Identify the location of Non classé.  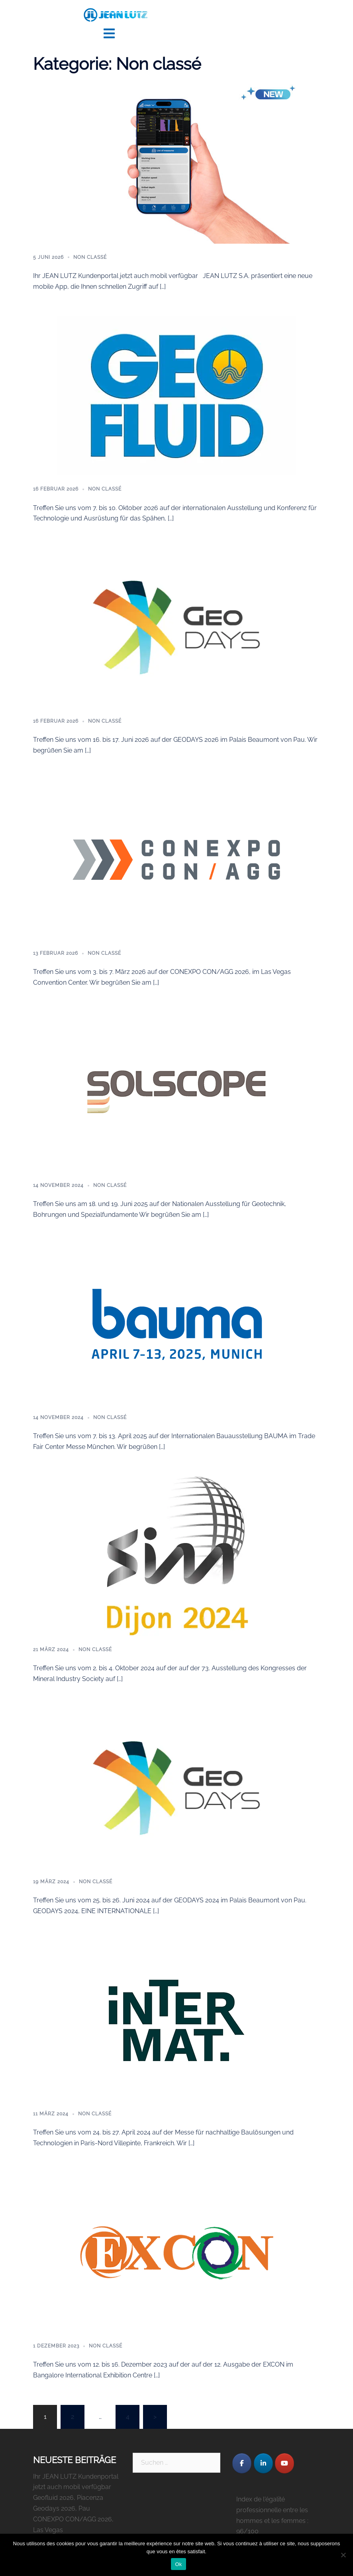
(90, 255).